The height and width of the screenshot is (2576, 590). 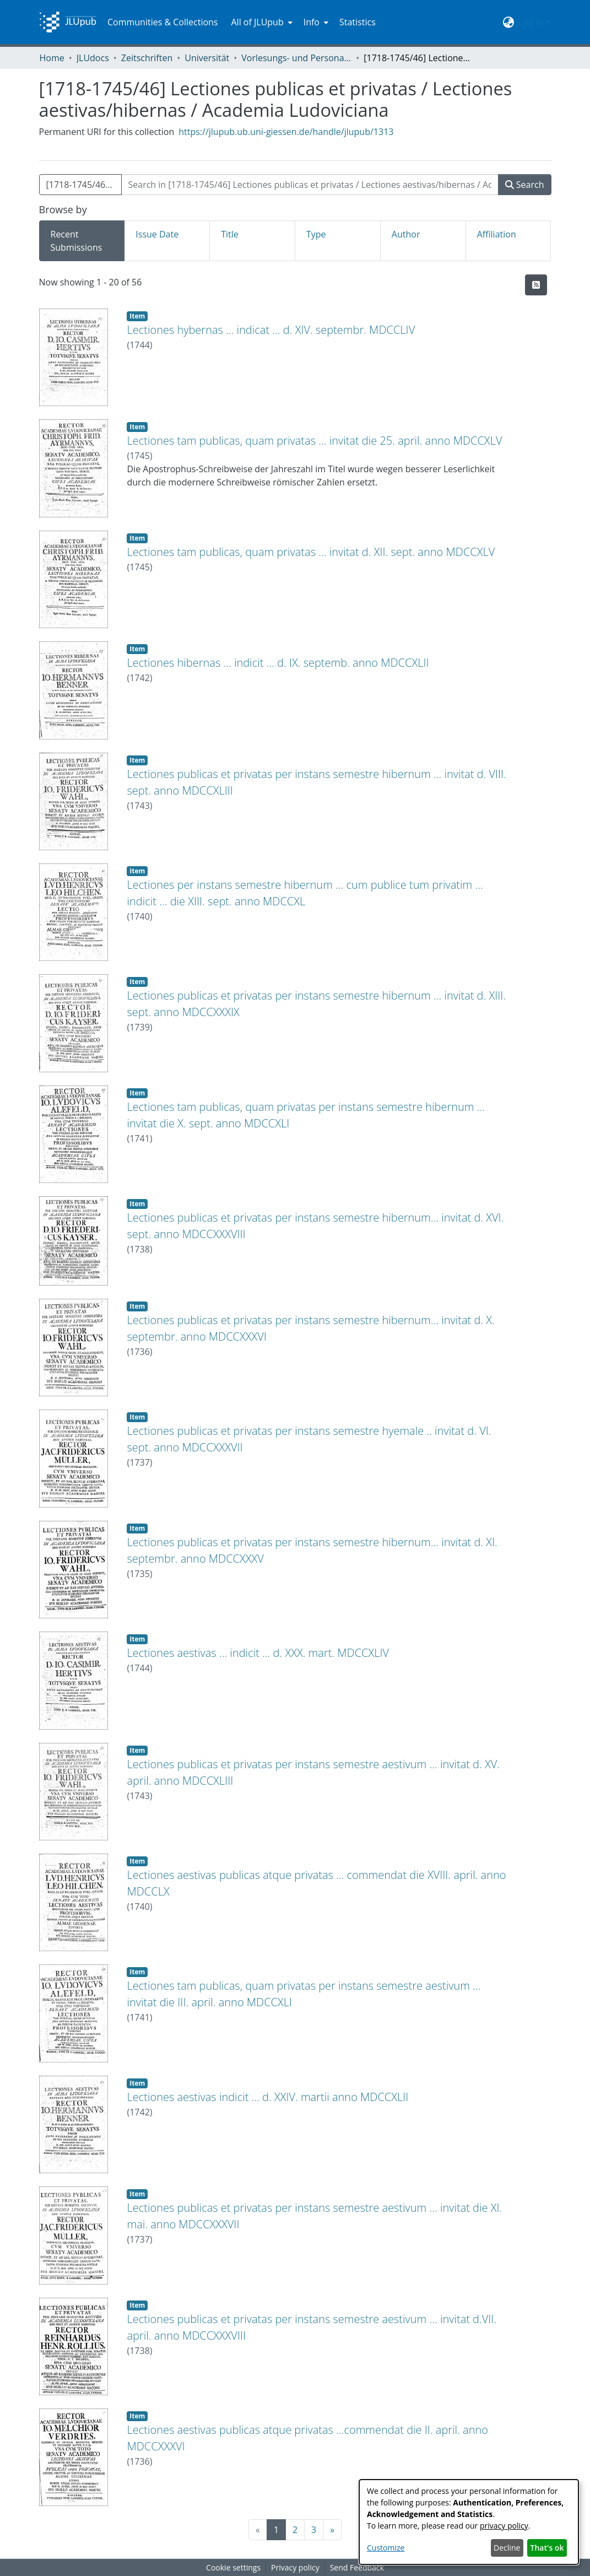 I want to click on Decline, so click(x=507, y=2547).